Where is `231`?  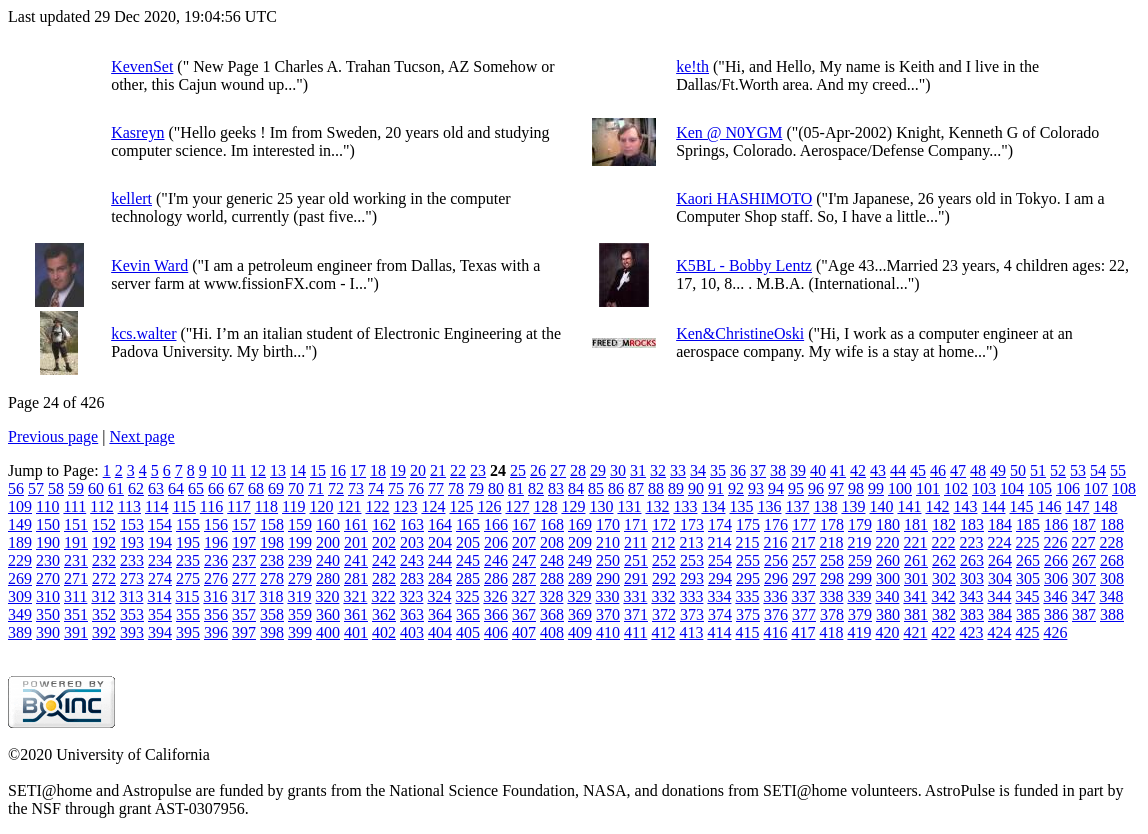 231 is located at coordinates (76, 560).